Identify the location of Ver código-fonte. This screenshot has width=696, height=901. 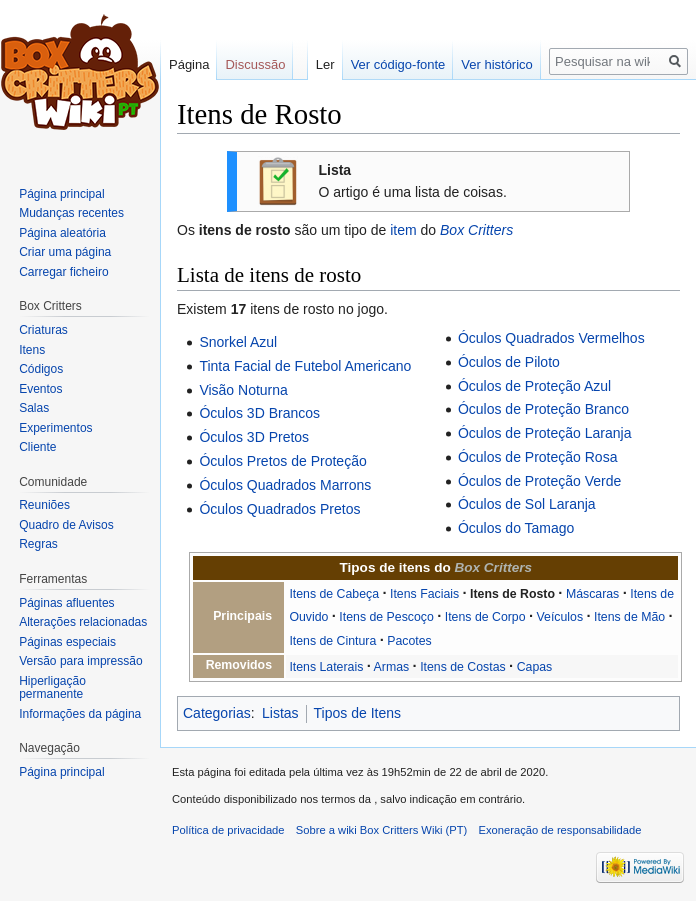
(398, 64).